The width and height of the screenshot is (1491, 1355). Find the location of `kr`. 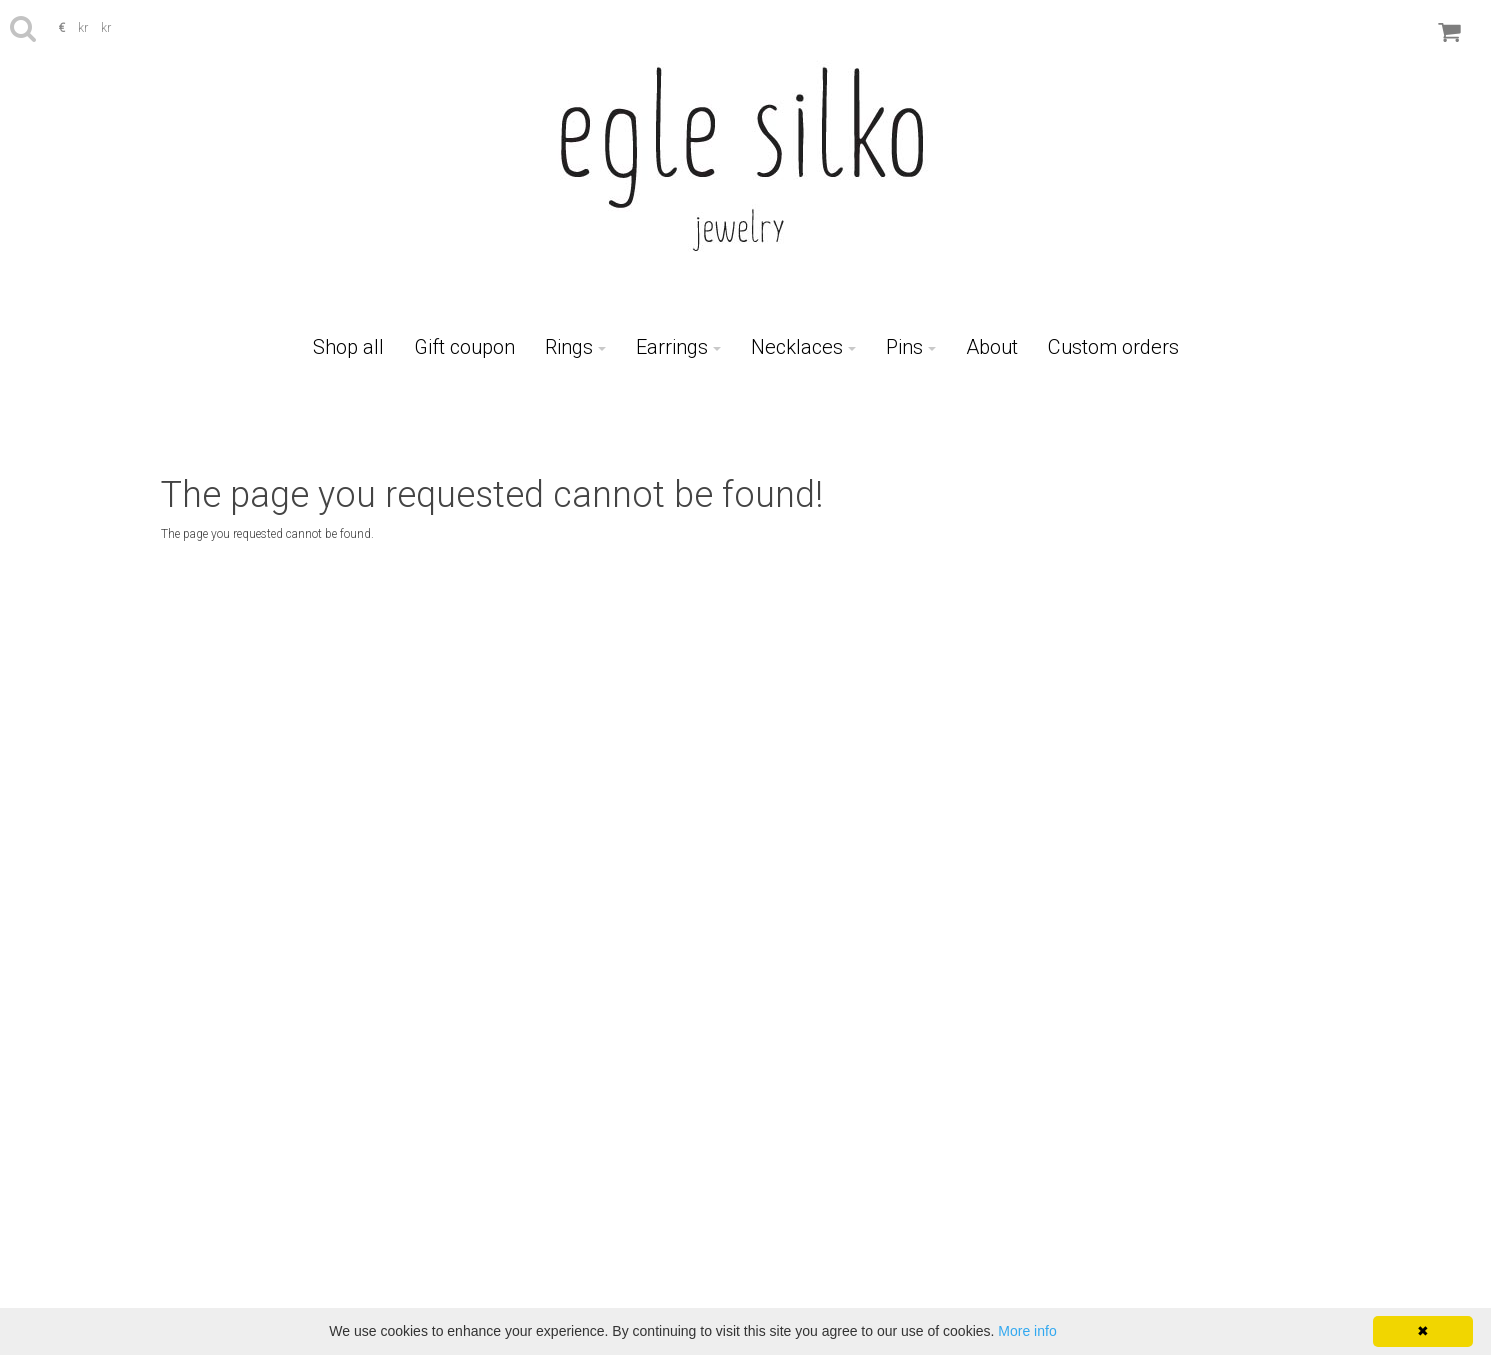

kr is located at coordinates (84, 28).